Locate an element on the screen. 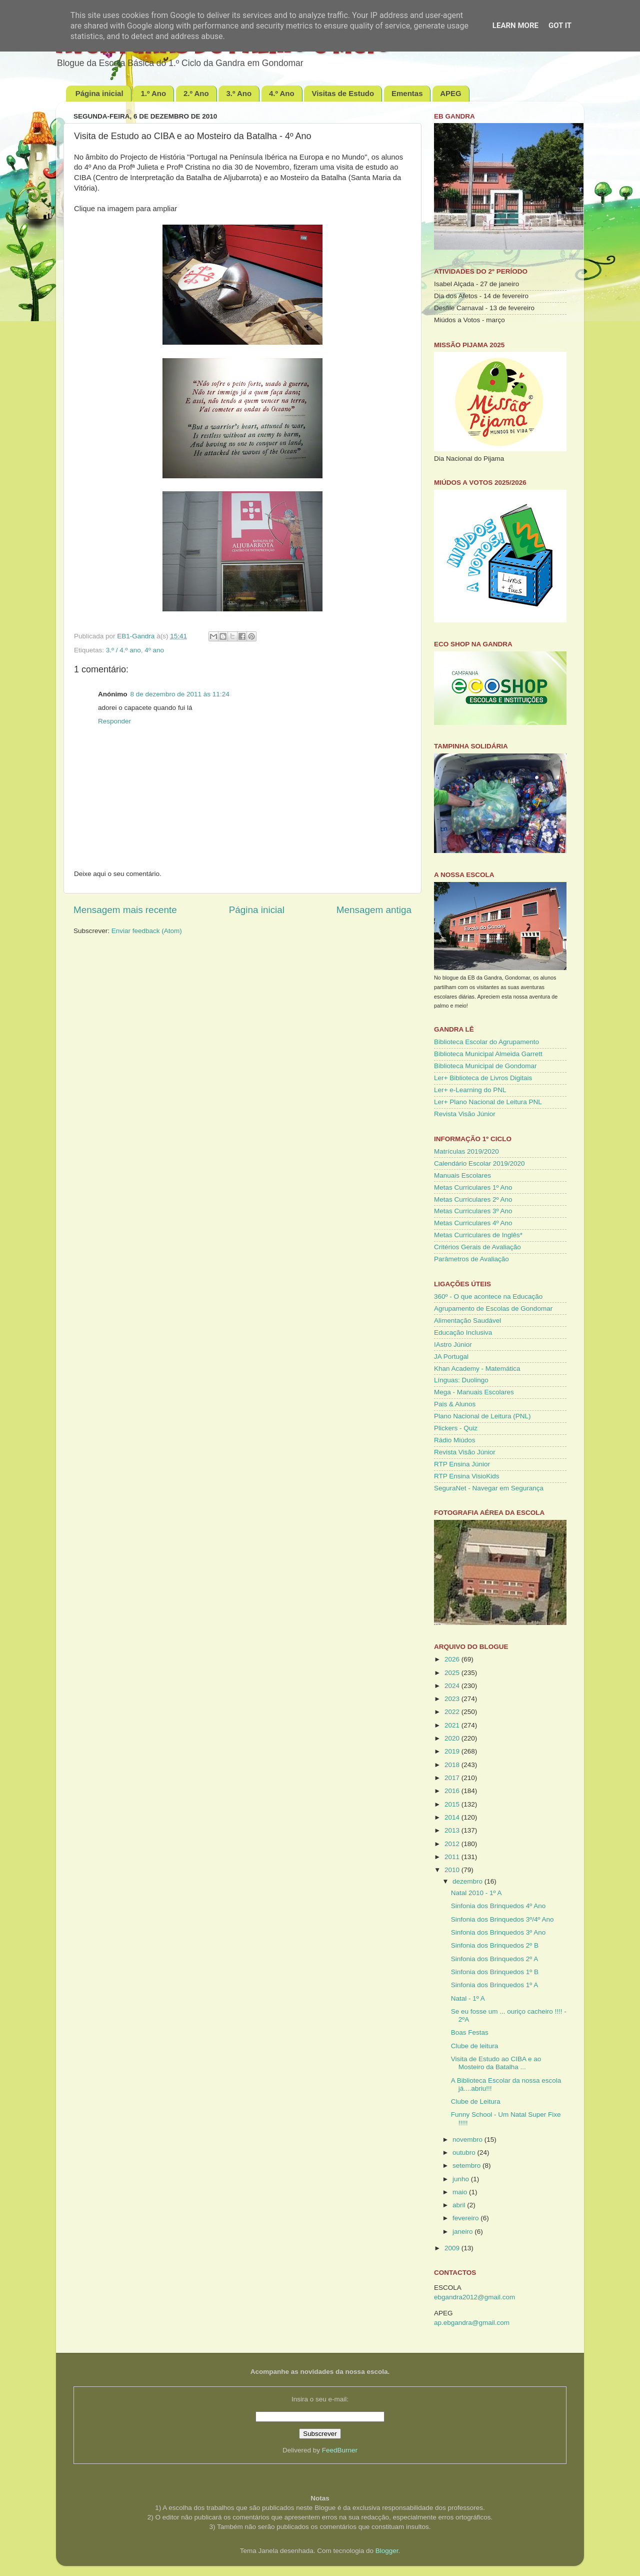 This screenshot has height=2576, width=640. Visitas de Estudo is located at coordinates (343, 93).